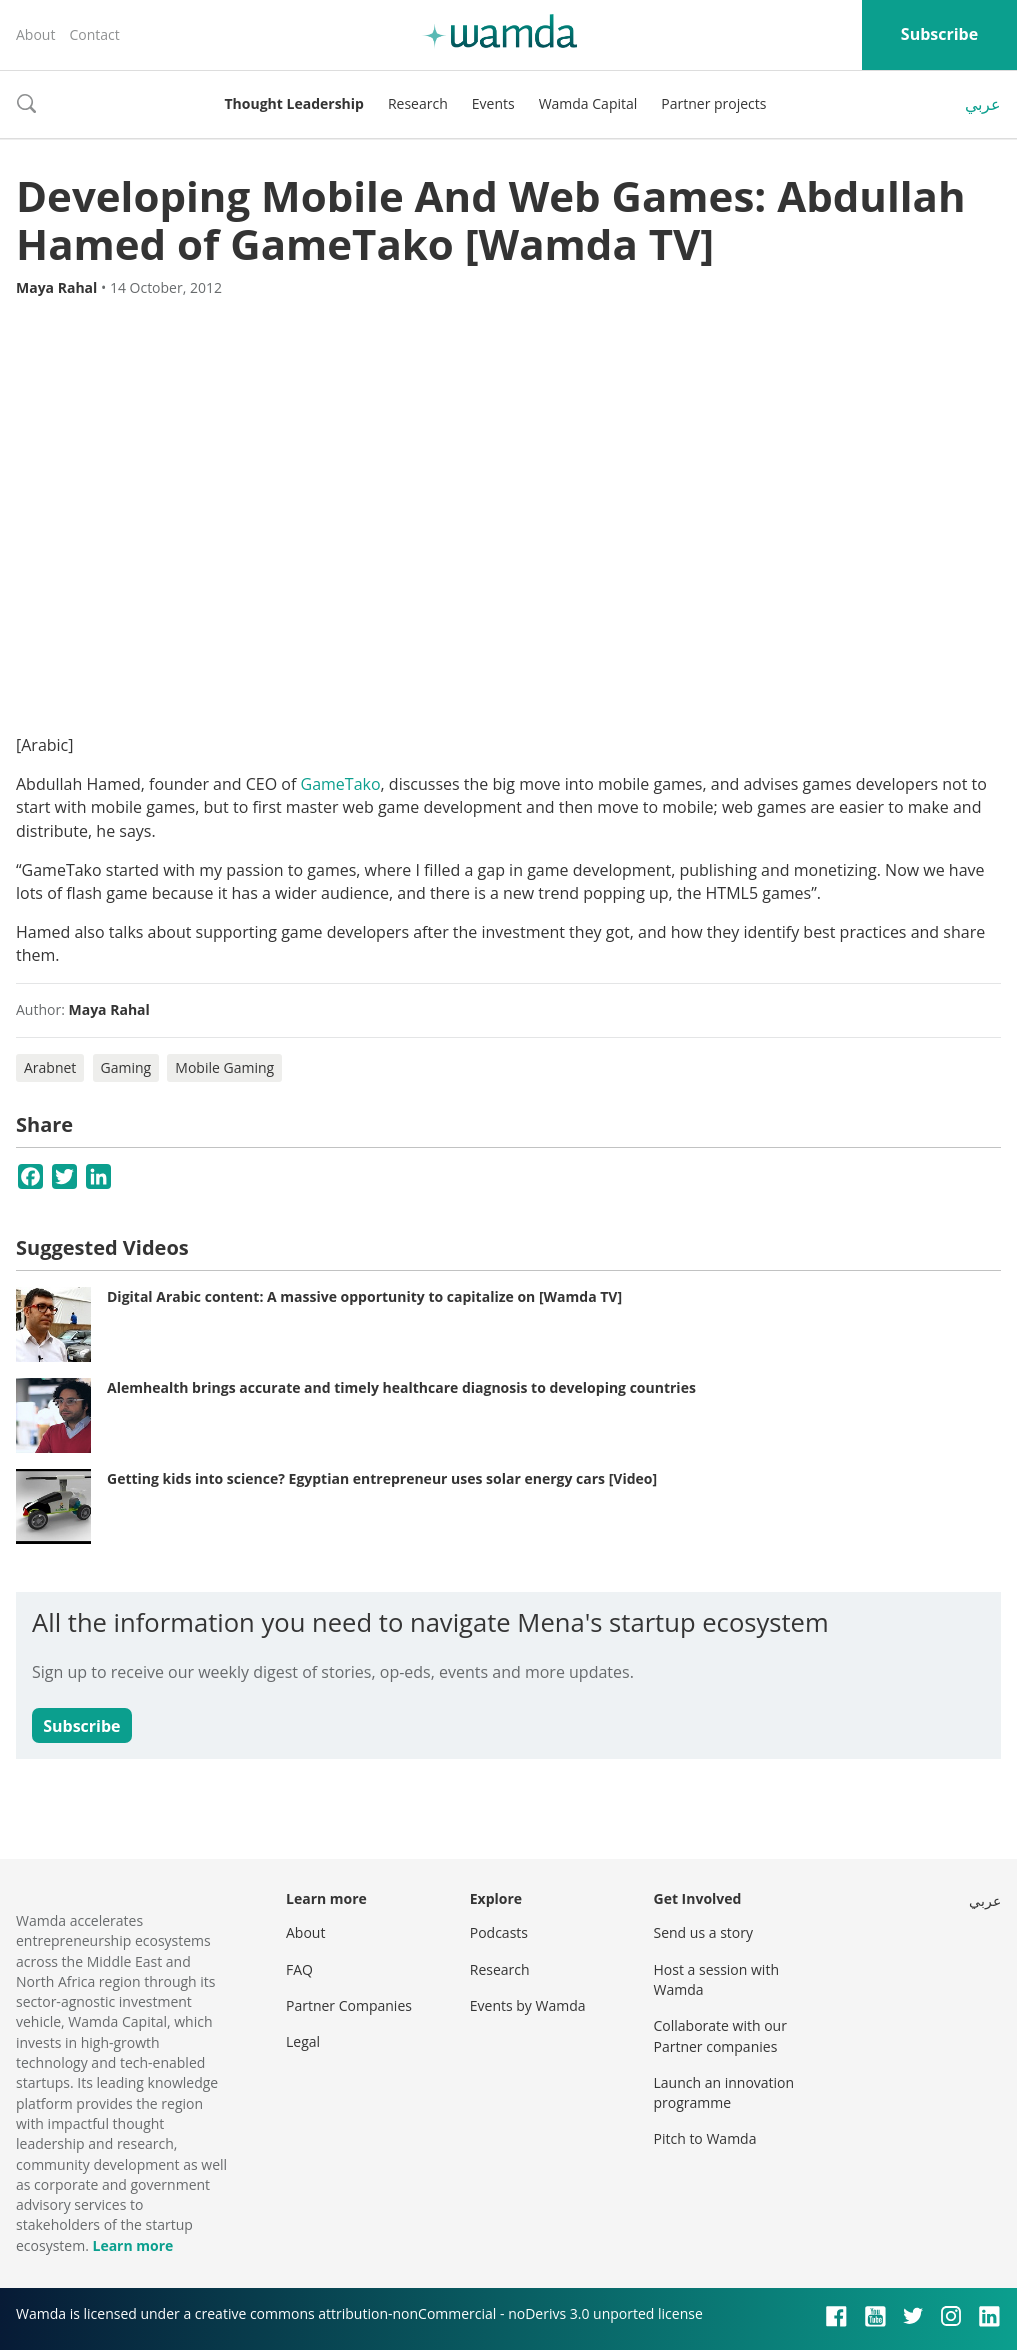 The image size is (1017, 2350). What do you see at coordinates (382, 1478) in the screenshot?
I see `Getting kids into science? Egyptian entrepreneur uses solar energy cars [Video]` at bounding box center [382, 1478].